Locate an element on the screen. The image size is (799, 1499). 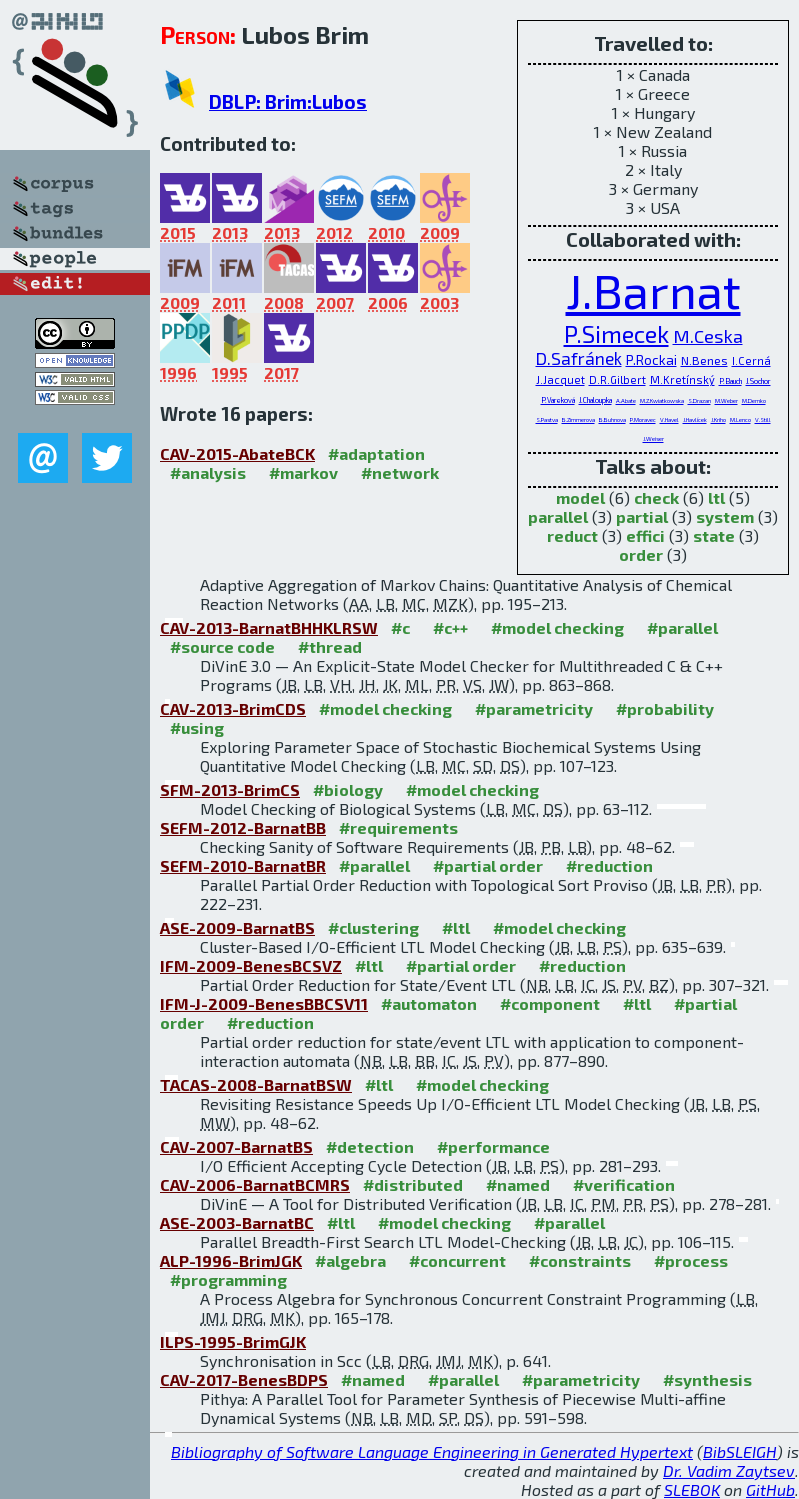
model is located at coordinates (580, 497).